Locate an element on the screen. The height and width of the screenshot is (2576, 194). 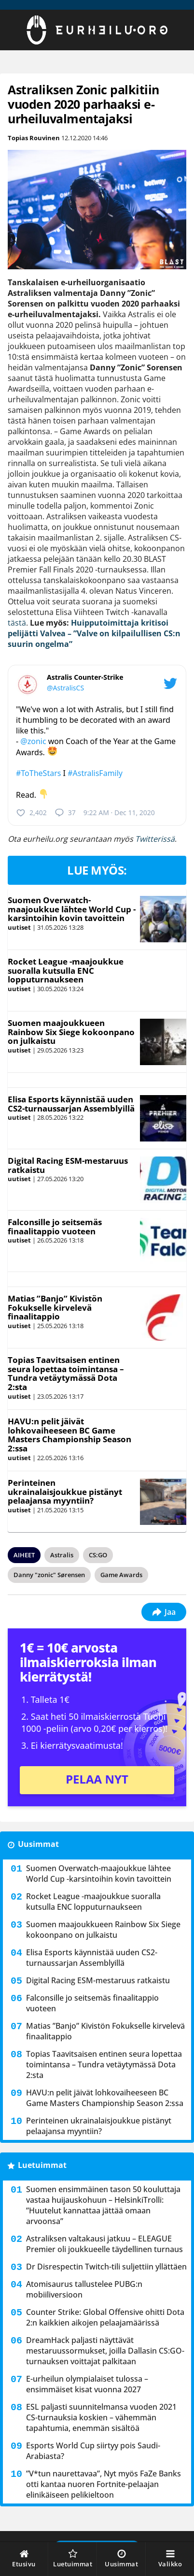
Digital Racing ESM-mestaruus ratkaistu is located at coordinates (68, 1165).